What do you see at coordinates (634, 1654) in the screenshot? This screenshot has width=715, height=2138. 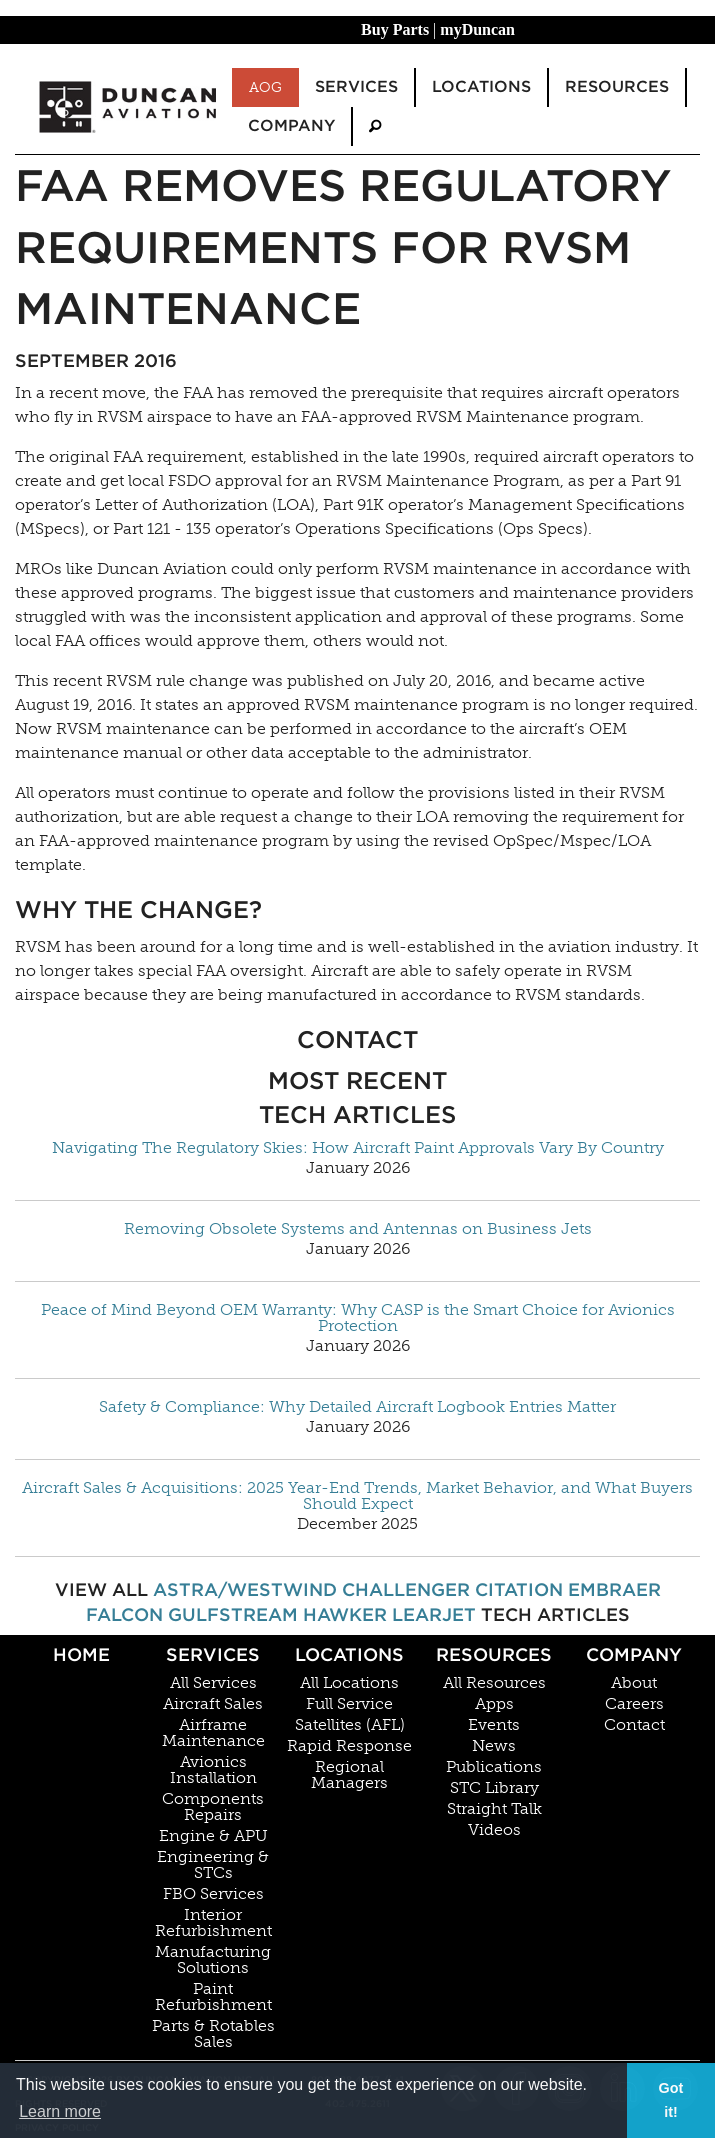 I see `Company` at bounding box center [634, 1654].